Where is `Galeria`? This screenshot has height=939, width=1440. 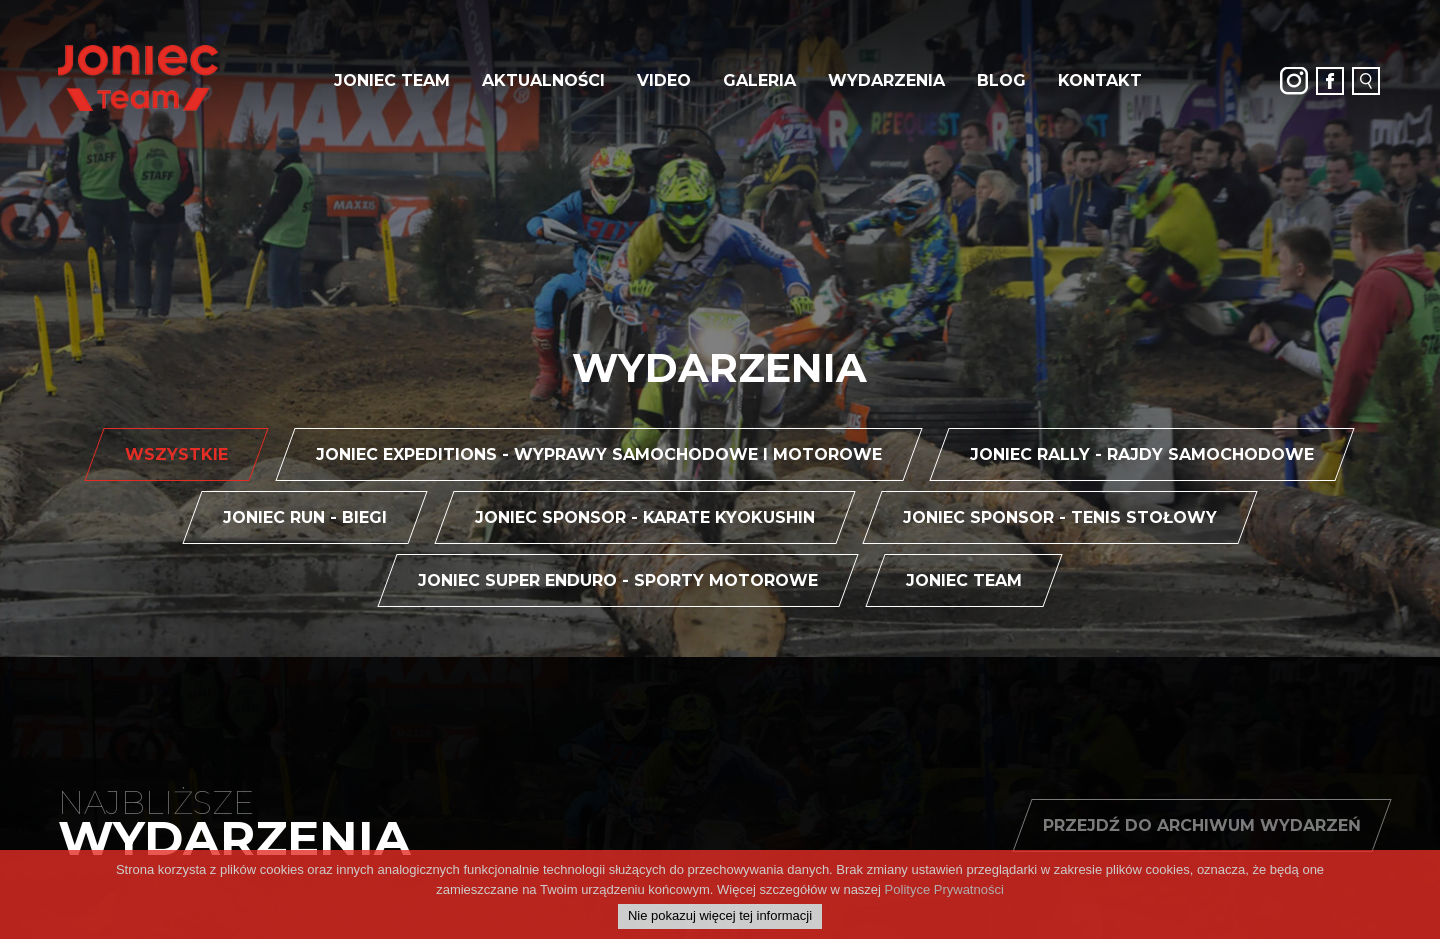
Galeria is located at coordinates (759, 80).